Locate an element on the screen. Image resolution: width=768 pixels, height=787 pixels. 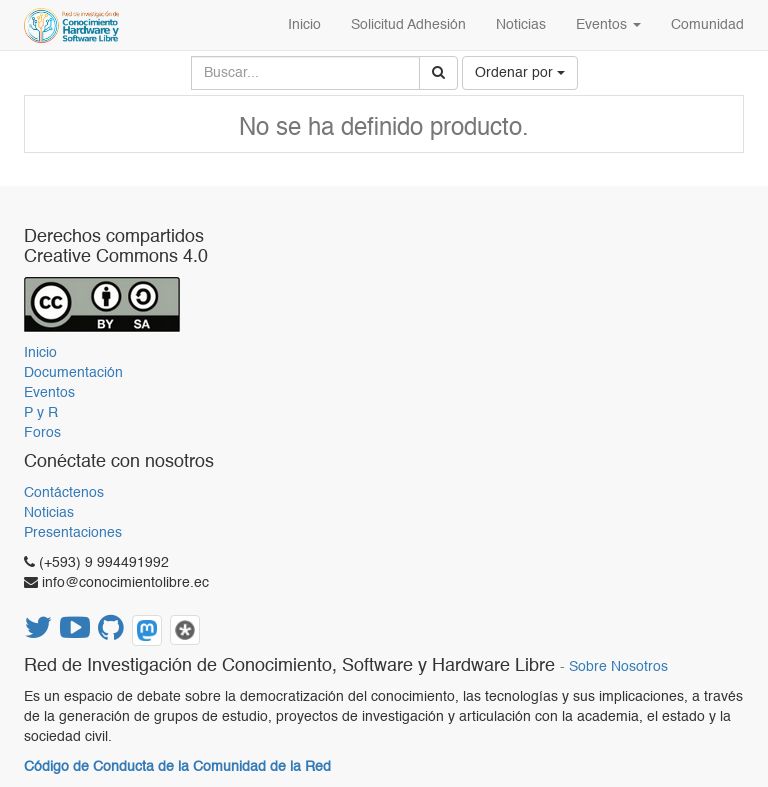
Inicio is located at coordinates (40, 353).